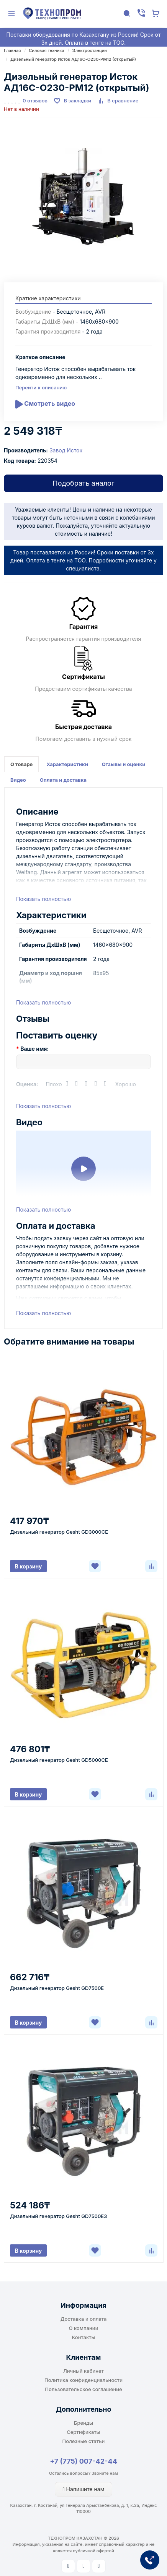  I want to click on Оценка:, so click(27, 1084).